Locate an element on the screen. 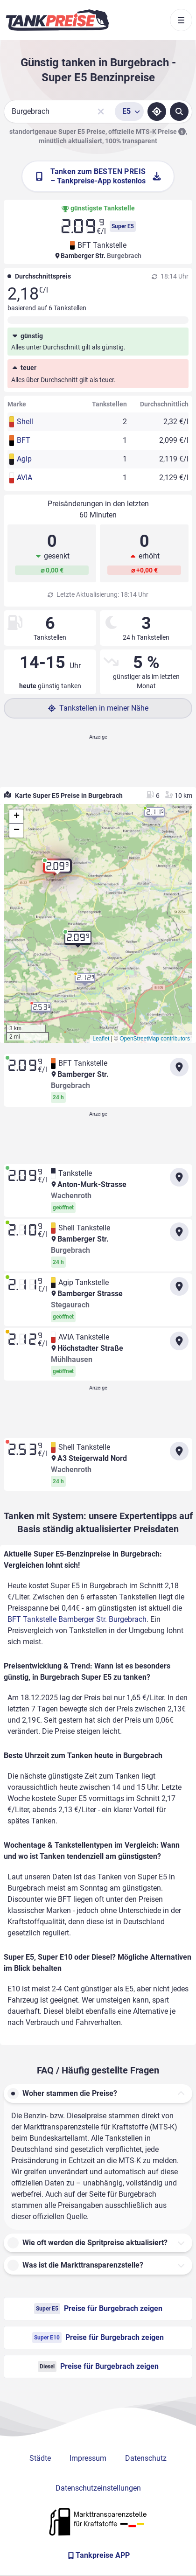 This screenshot has height=2576, width=196. [Standort ermitteln] is located at coordinates (156, 111).